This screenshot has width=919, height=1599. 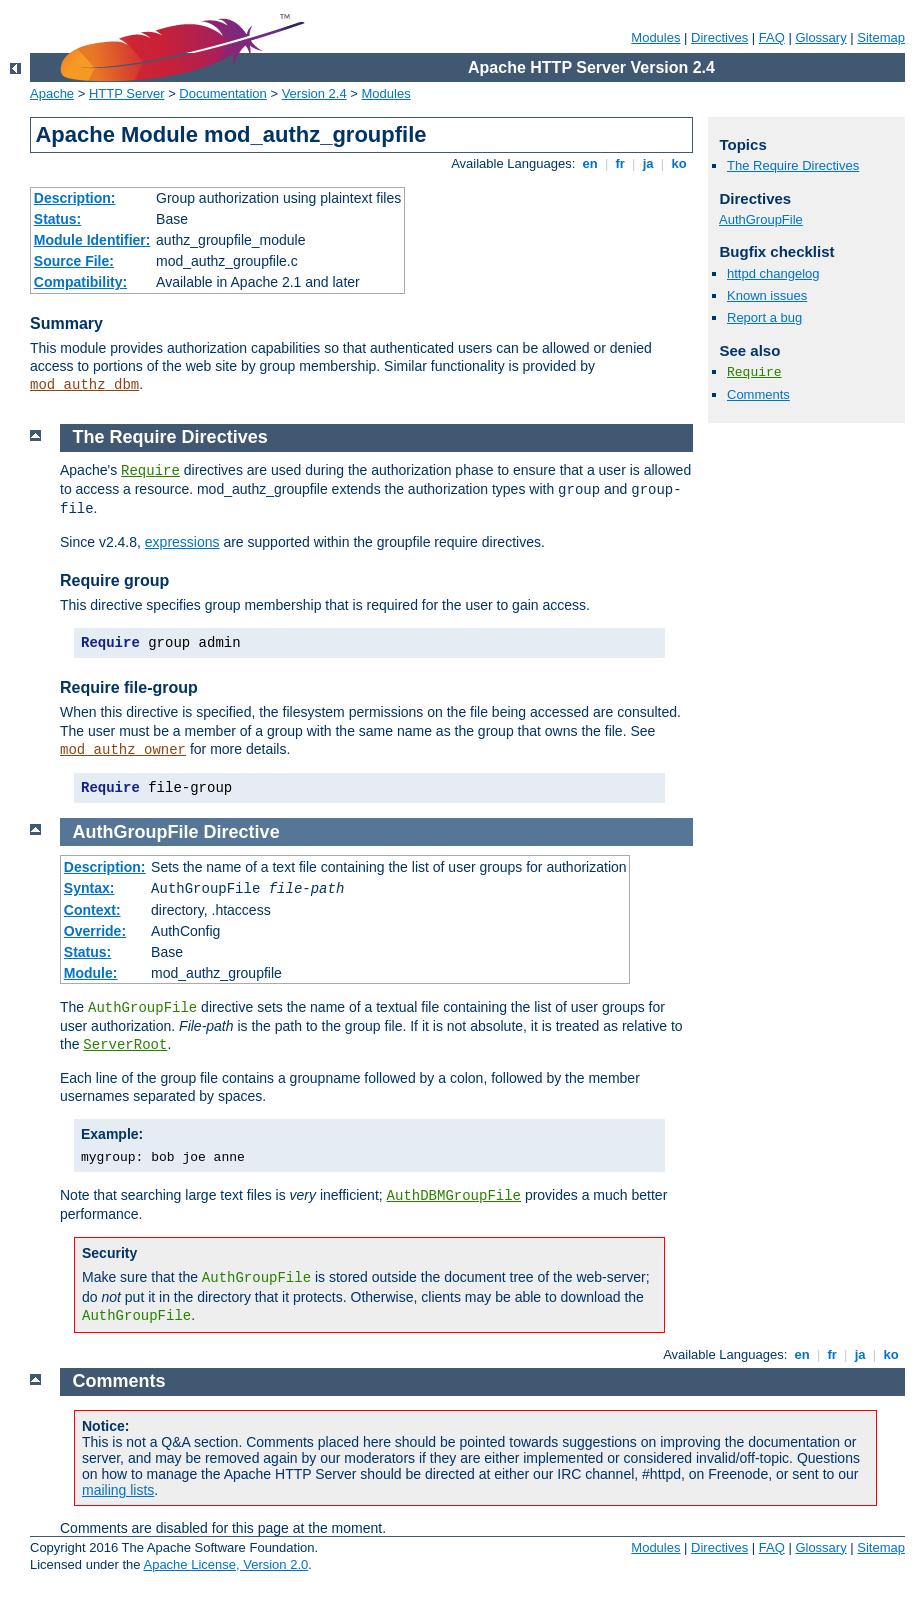 I want to click on mod_authz_dbm, so click(x=84, y=385).